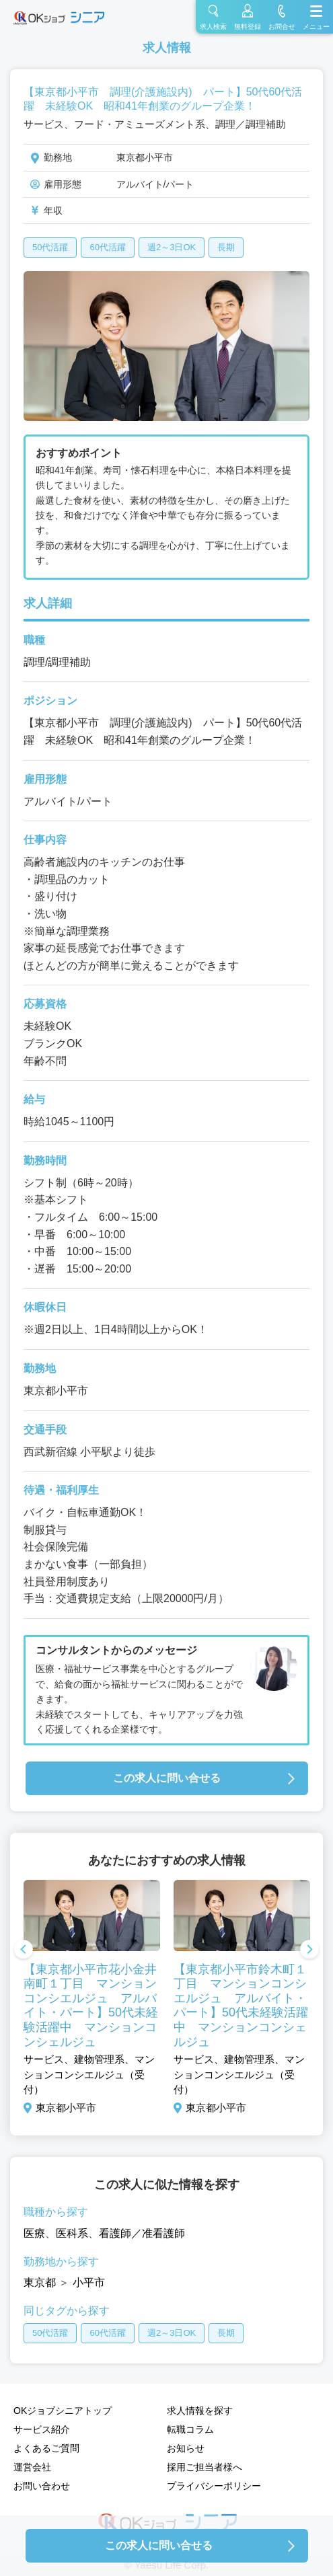  I want to click on Previous, so click(23, 1950).